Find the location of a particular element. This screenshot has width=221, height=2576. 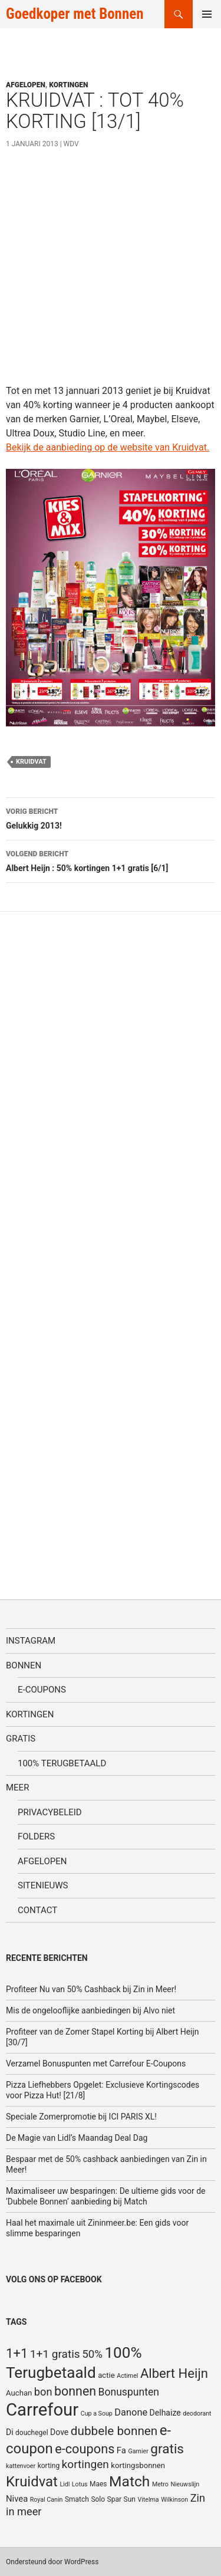

50% [50% (14 items)] is located at coordinates (92, 2354).